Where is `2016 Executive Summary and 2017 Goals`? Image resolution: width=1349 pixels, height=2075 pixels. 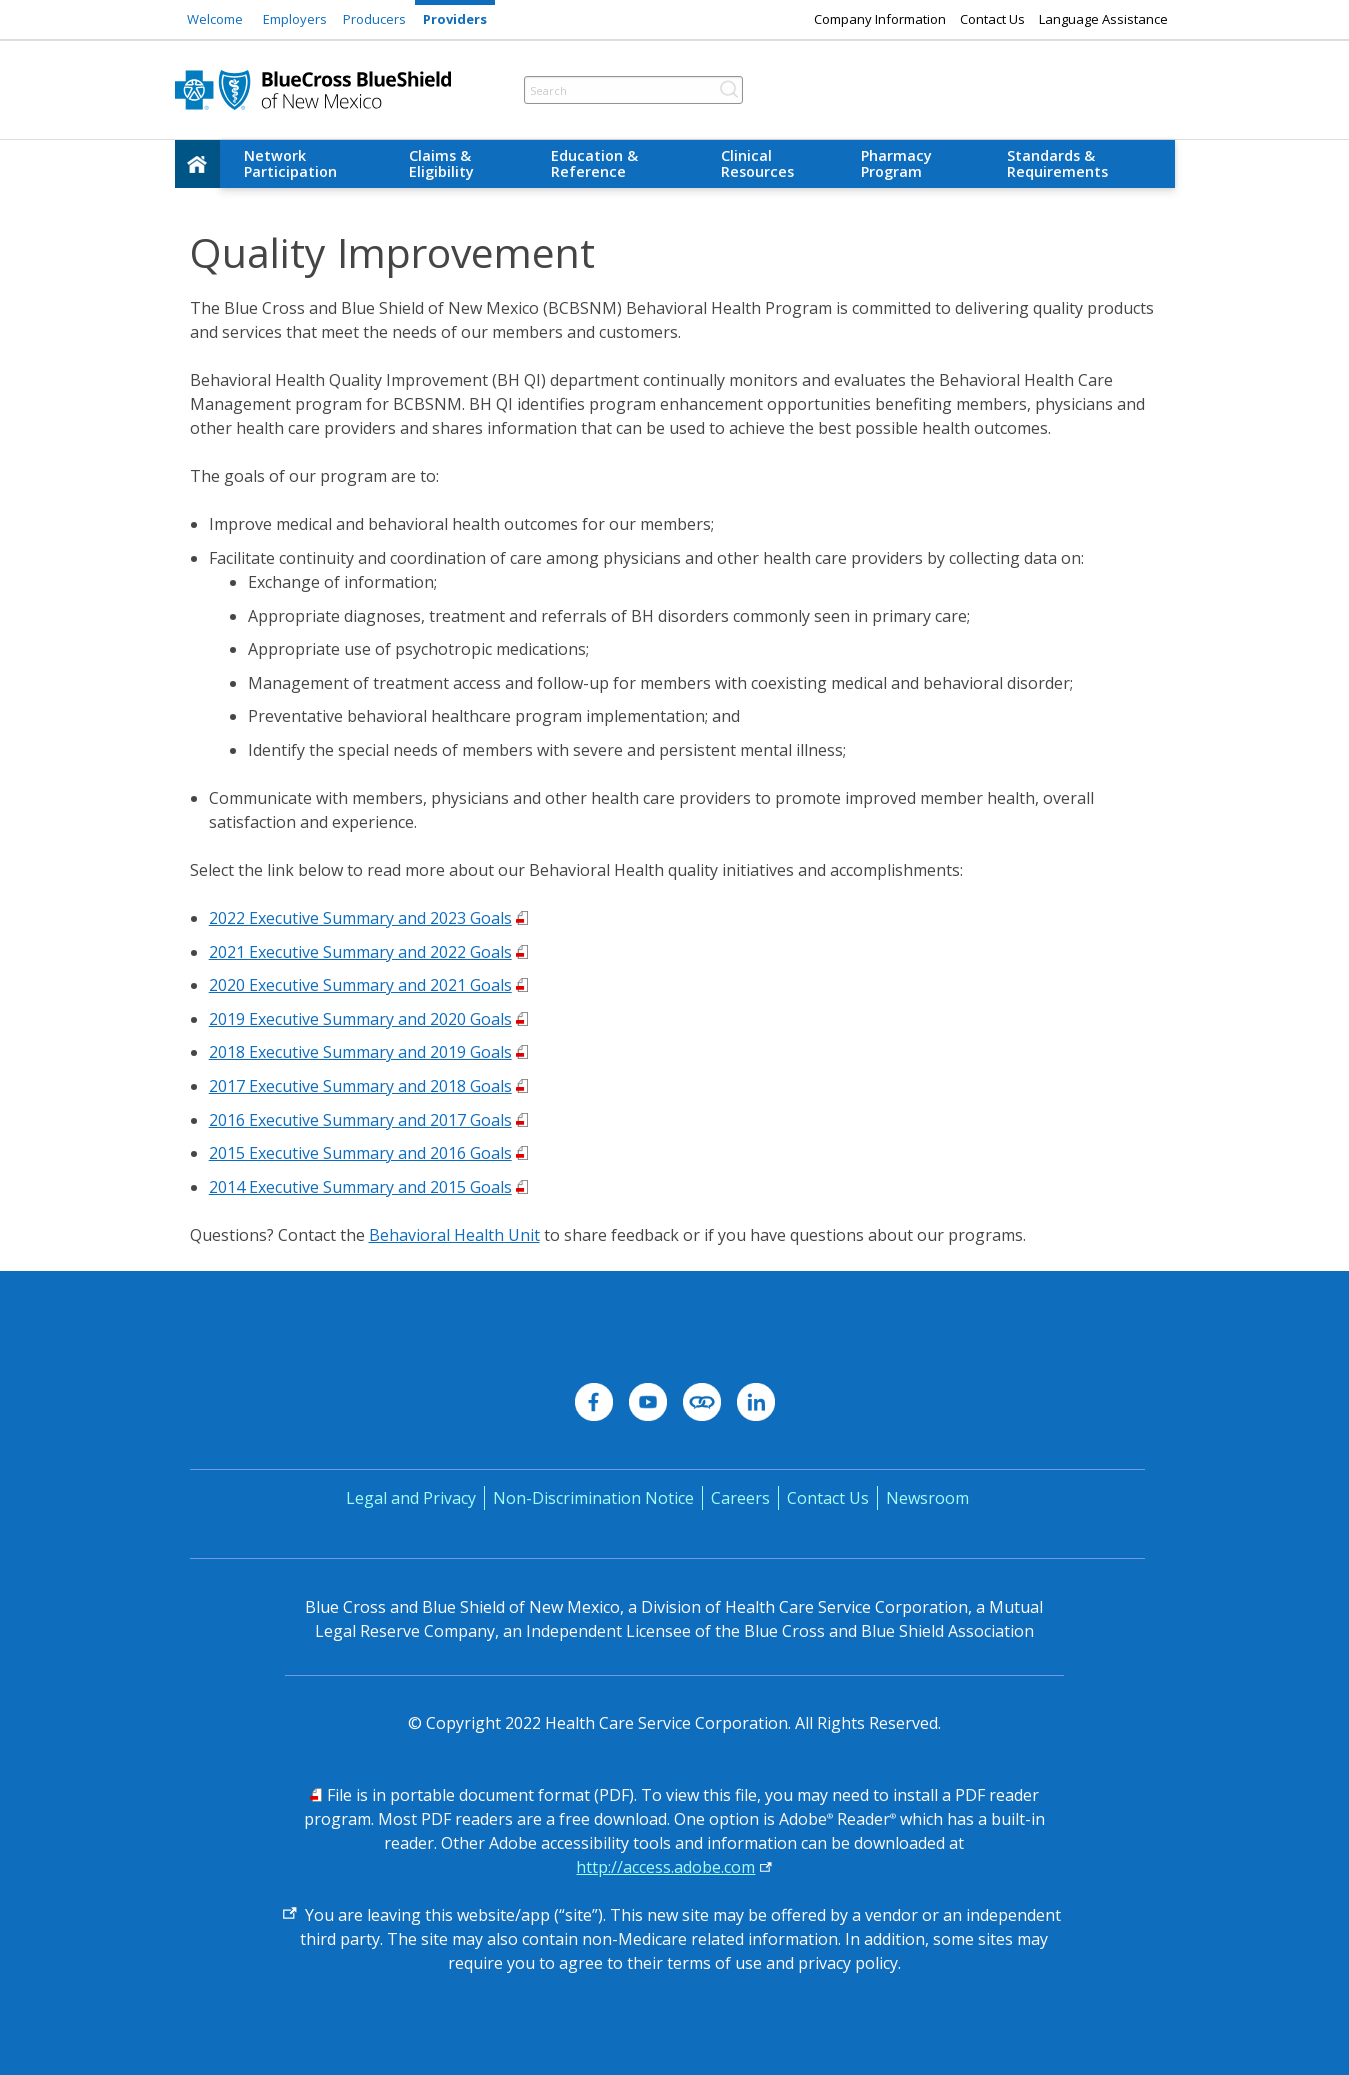 2016 Executive Summary and 2017 Goals is located at coordinates (360, 1120).